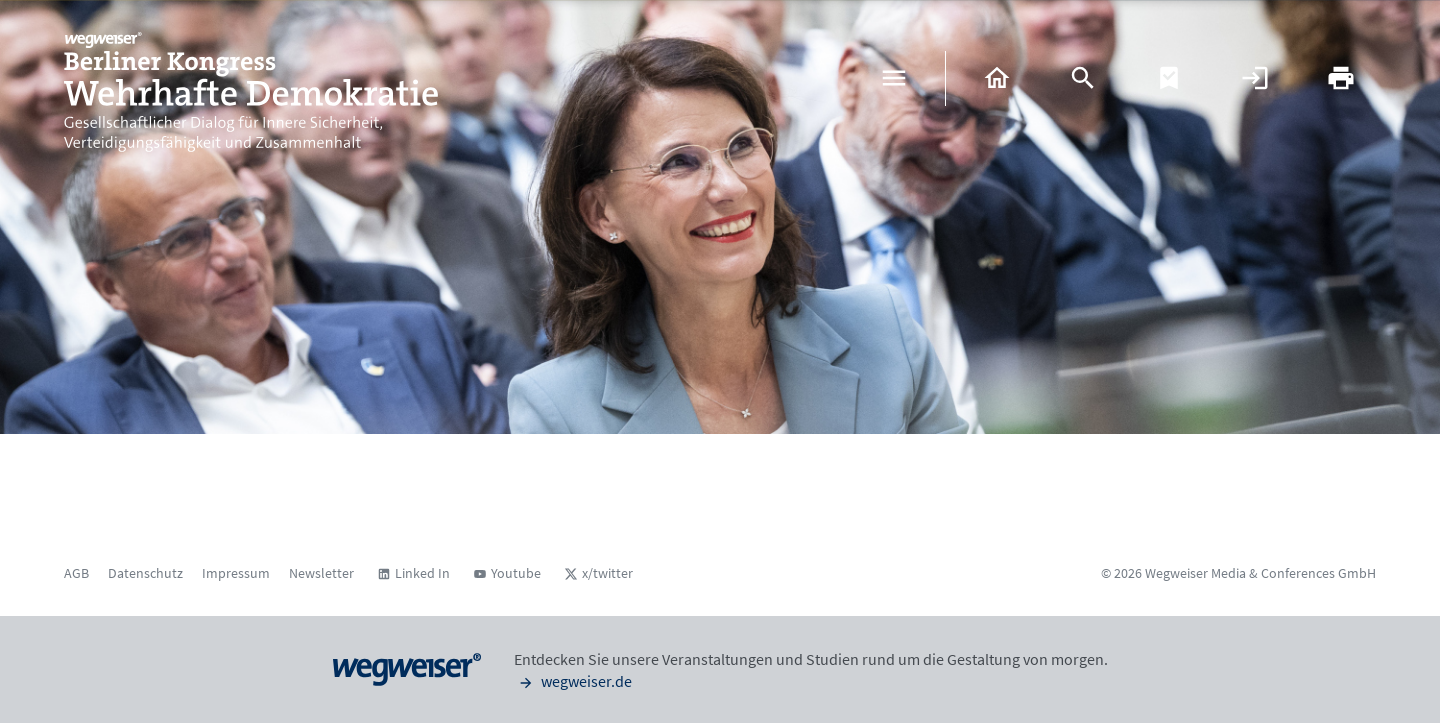  What do you see at coordinates (76, 573) in the screenshot?
I see `AGB` at bounding box center [76, 573].